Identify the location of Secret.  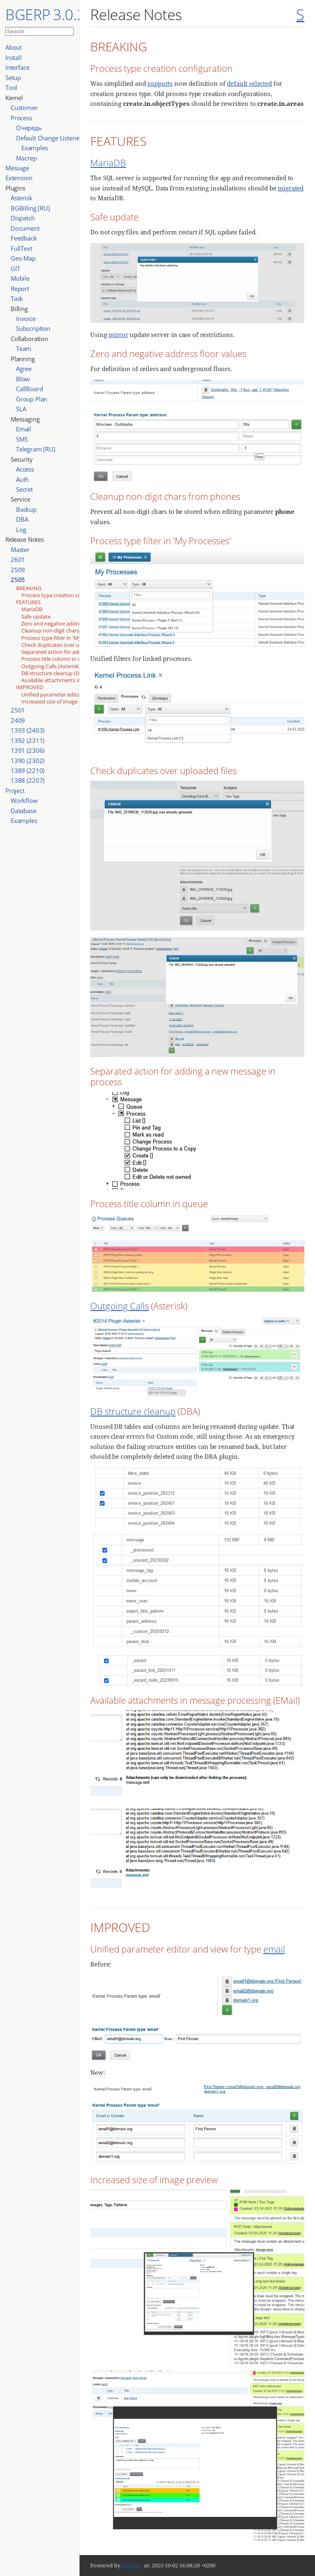
(24, 489).